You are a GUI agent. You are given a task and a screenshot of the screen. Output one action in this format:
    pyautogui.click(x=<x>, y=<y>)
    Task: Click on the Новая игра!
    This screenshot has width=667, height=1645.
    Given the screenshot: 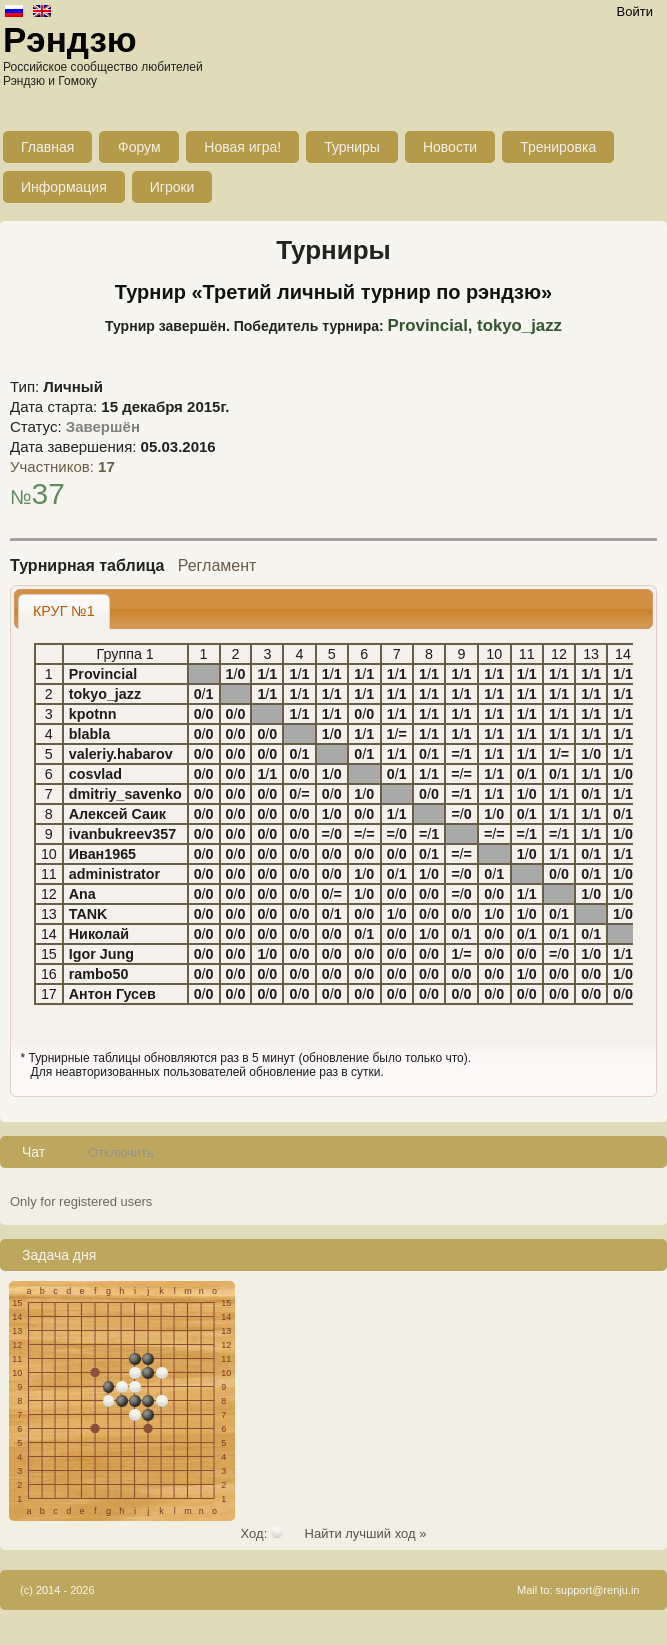 What is the action you would take?
    pyautogui.click(x=242, y=147)
    